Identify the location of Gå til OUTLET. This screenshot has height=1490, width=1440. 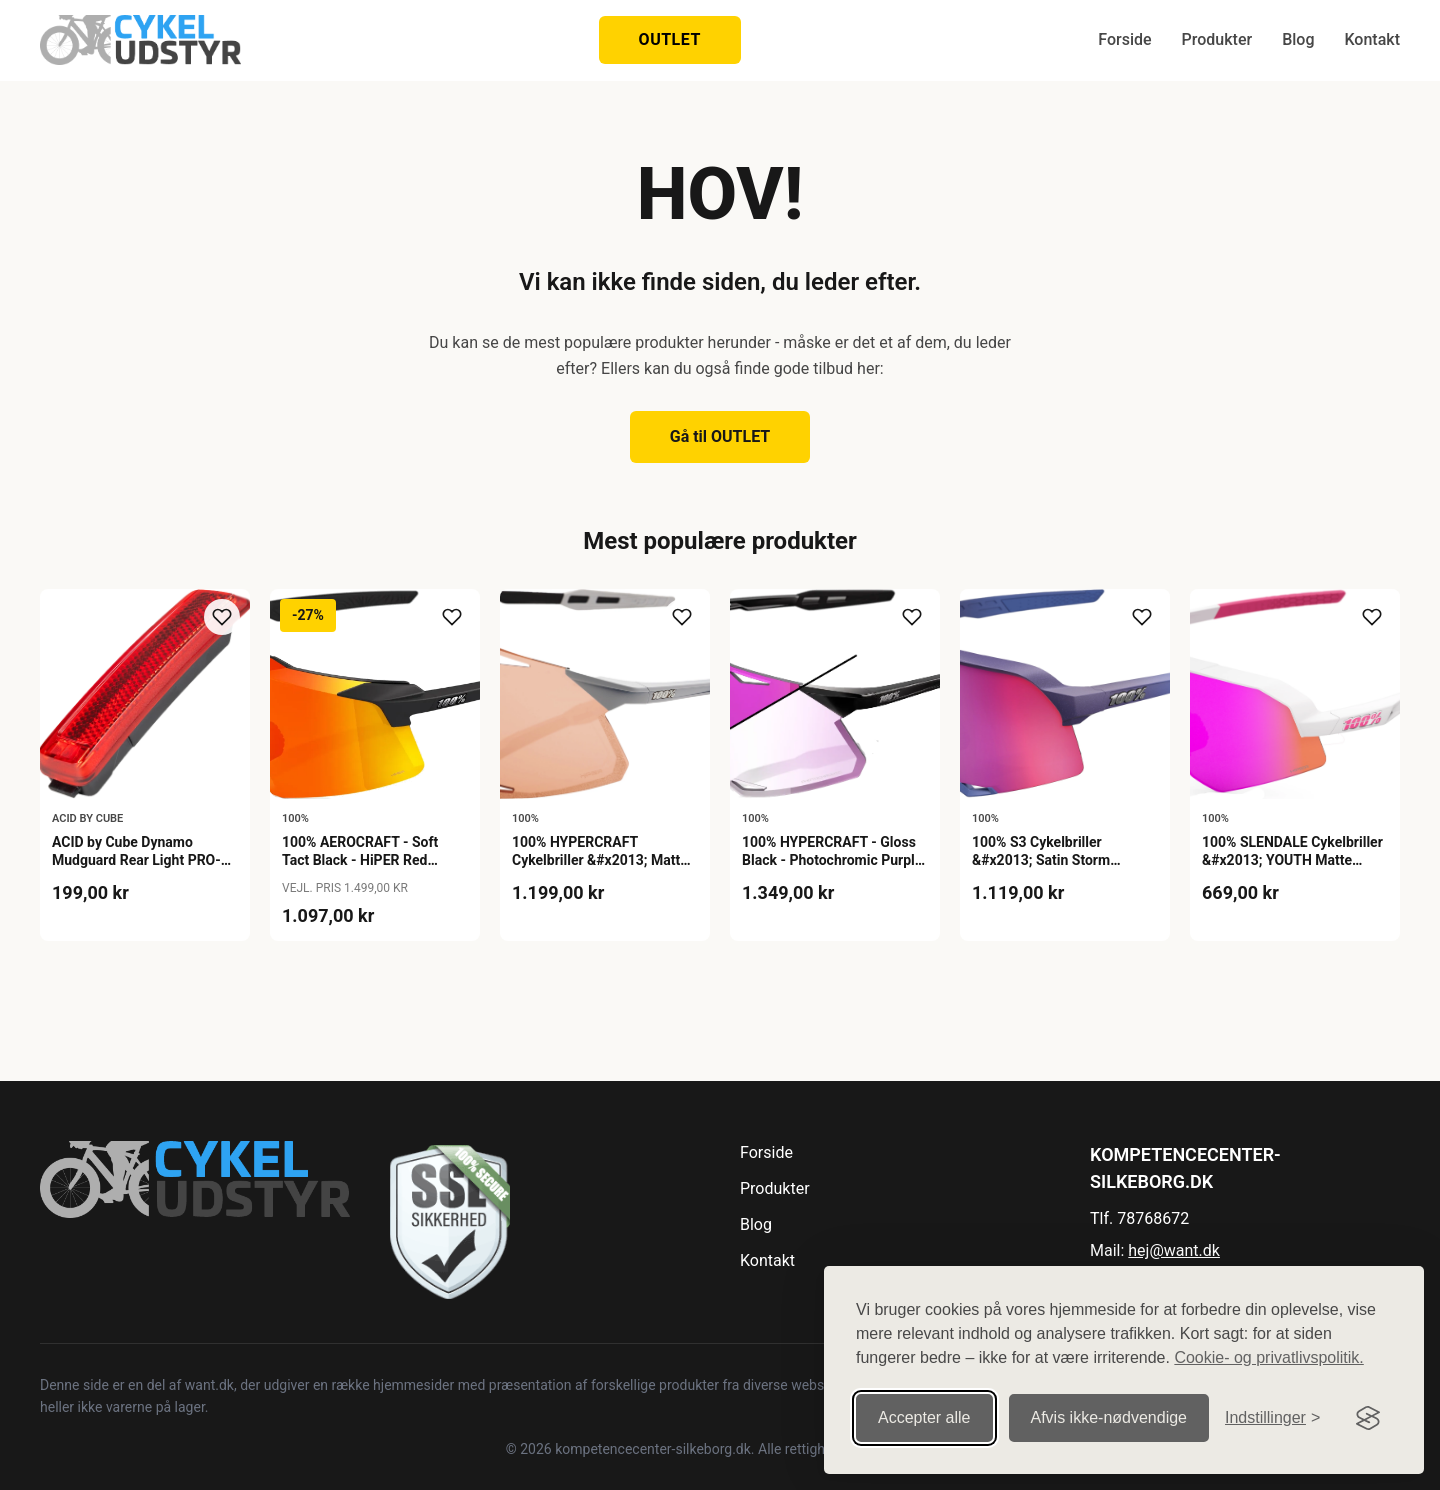
(720, 436).